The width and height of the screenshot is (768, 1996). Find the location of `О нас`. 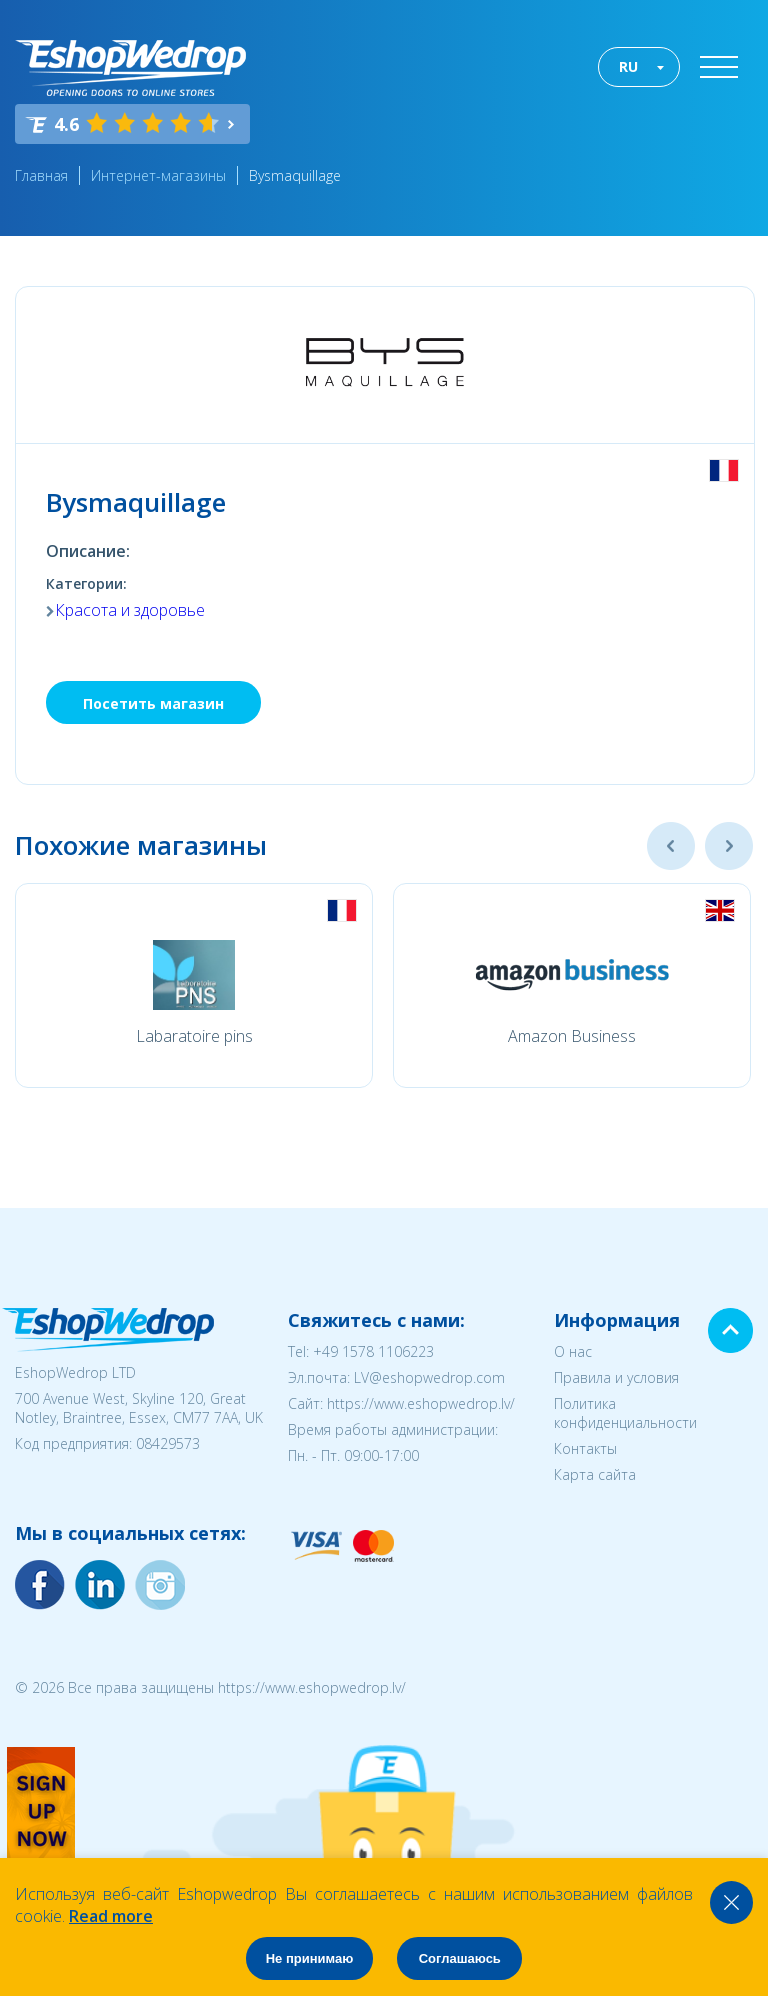

О нас is located at coordinates (573, 1351).